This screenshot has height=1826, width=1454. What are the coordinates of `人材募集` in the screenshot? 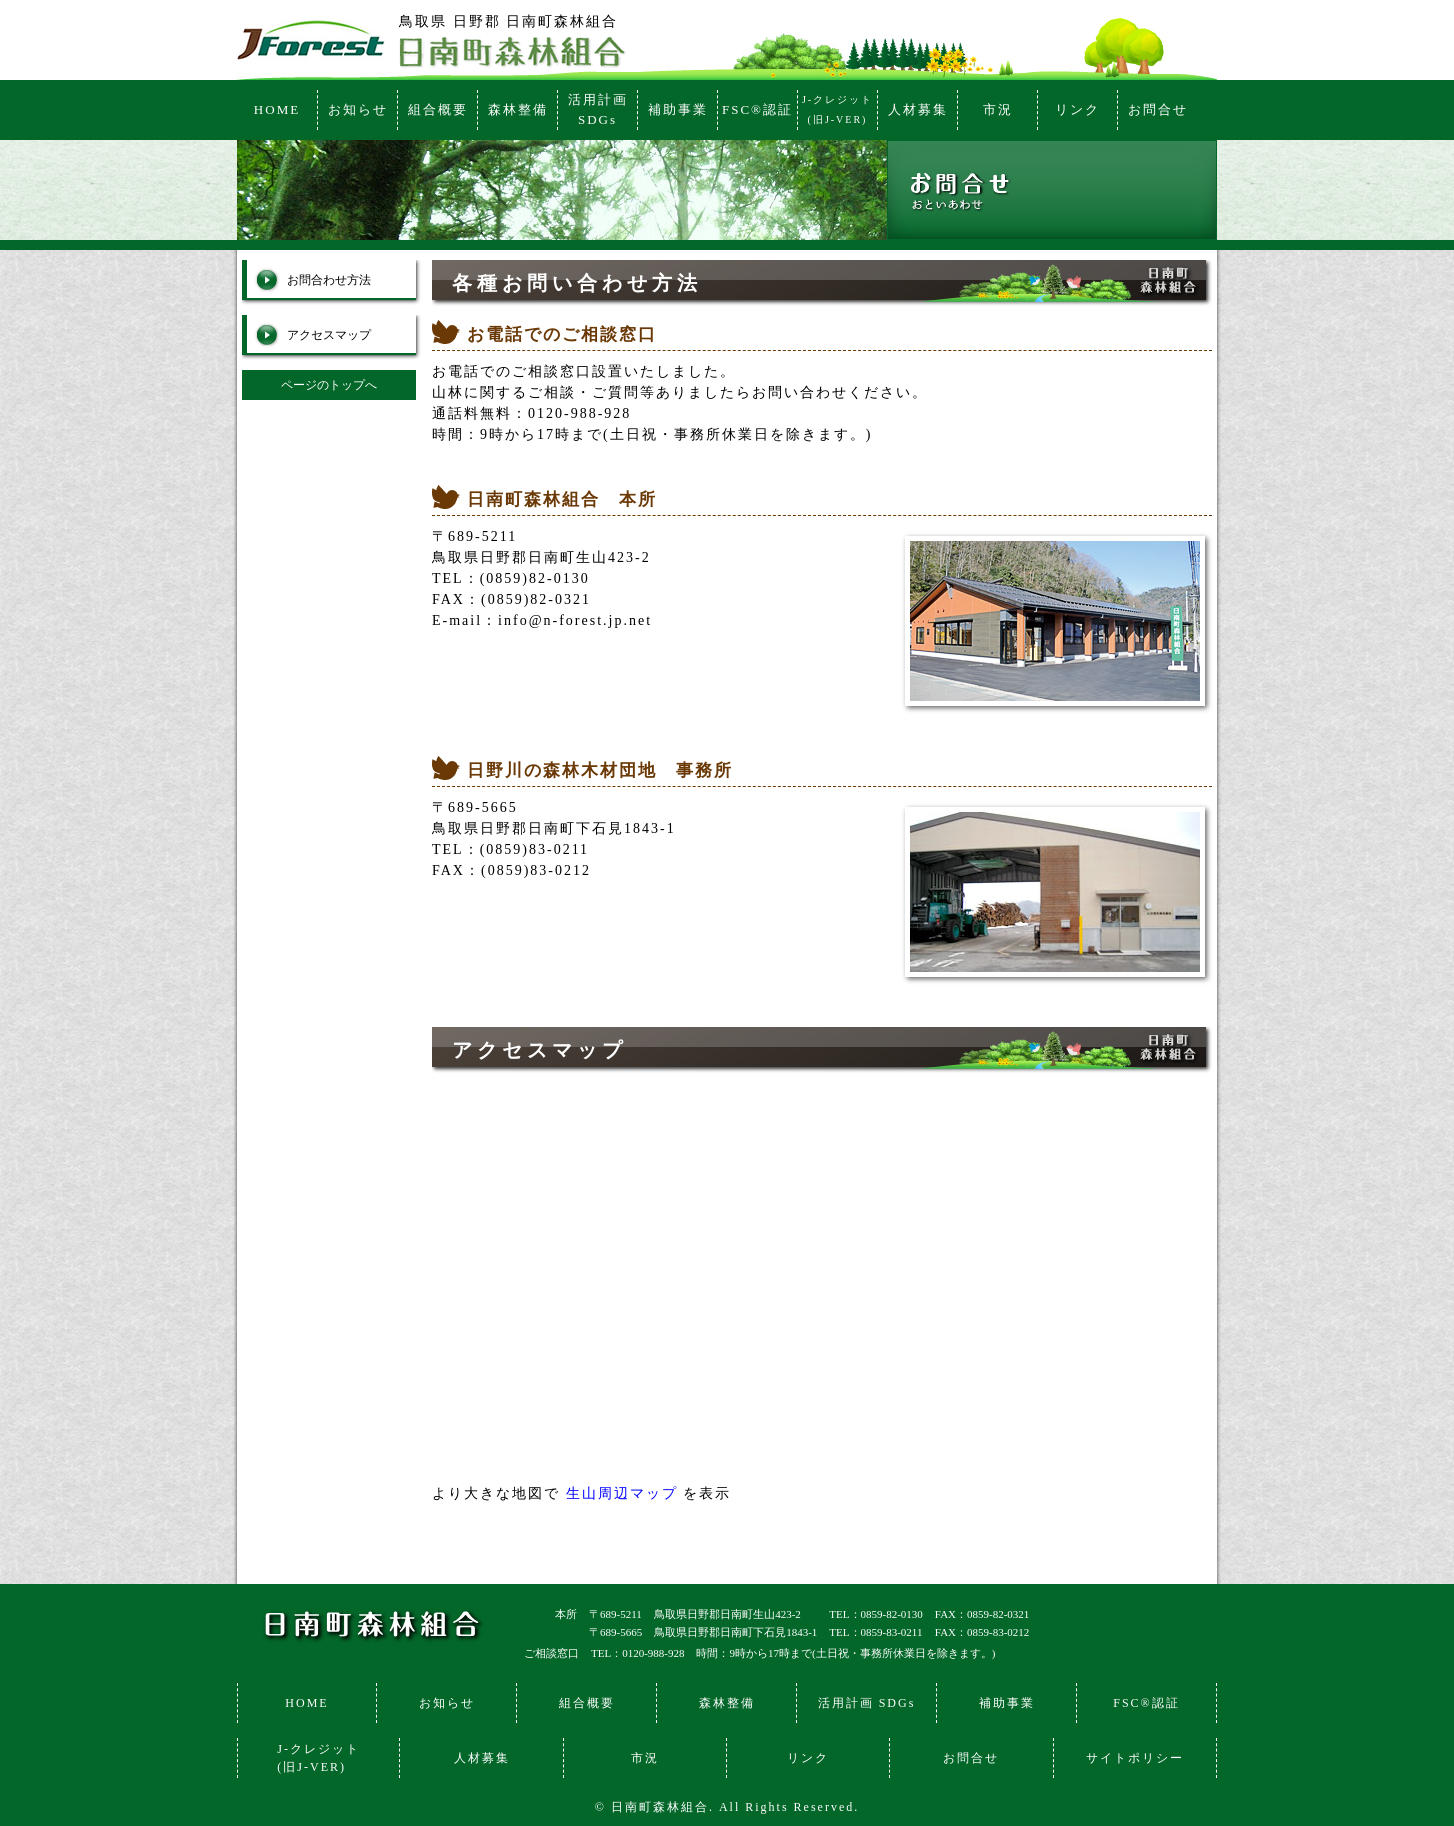 It's located at (918, 109).